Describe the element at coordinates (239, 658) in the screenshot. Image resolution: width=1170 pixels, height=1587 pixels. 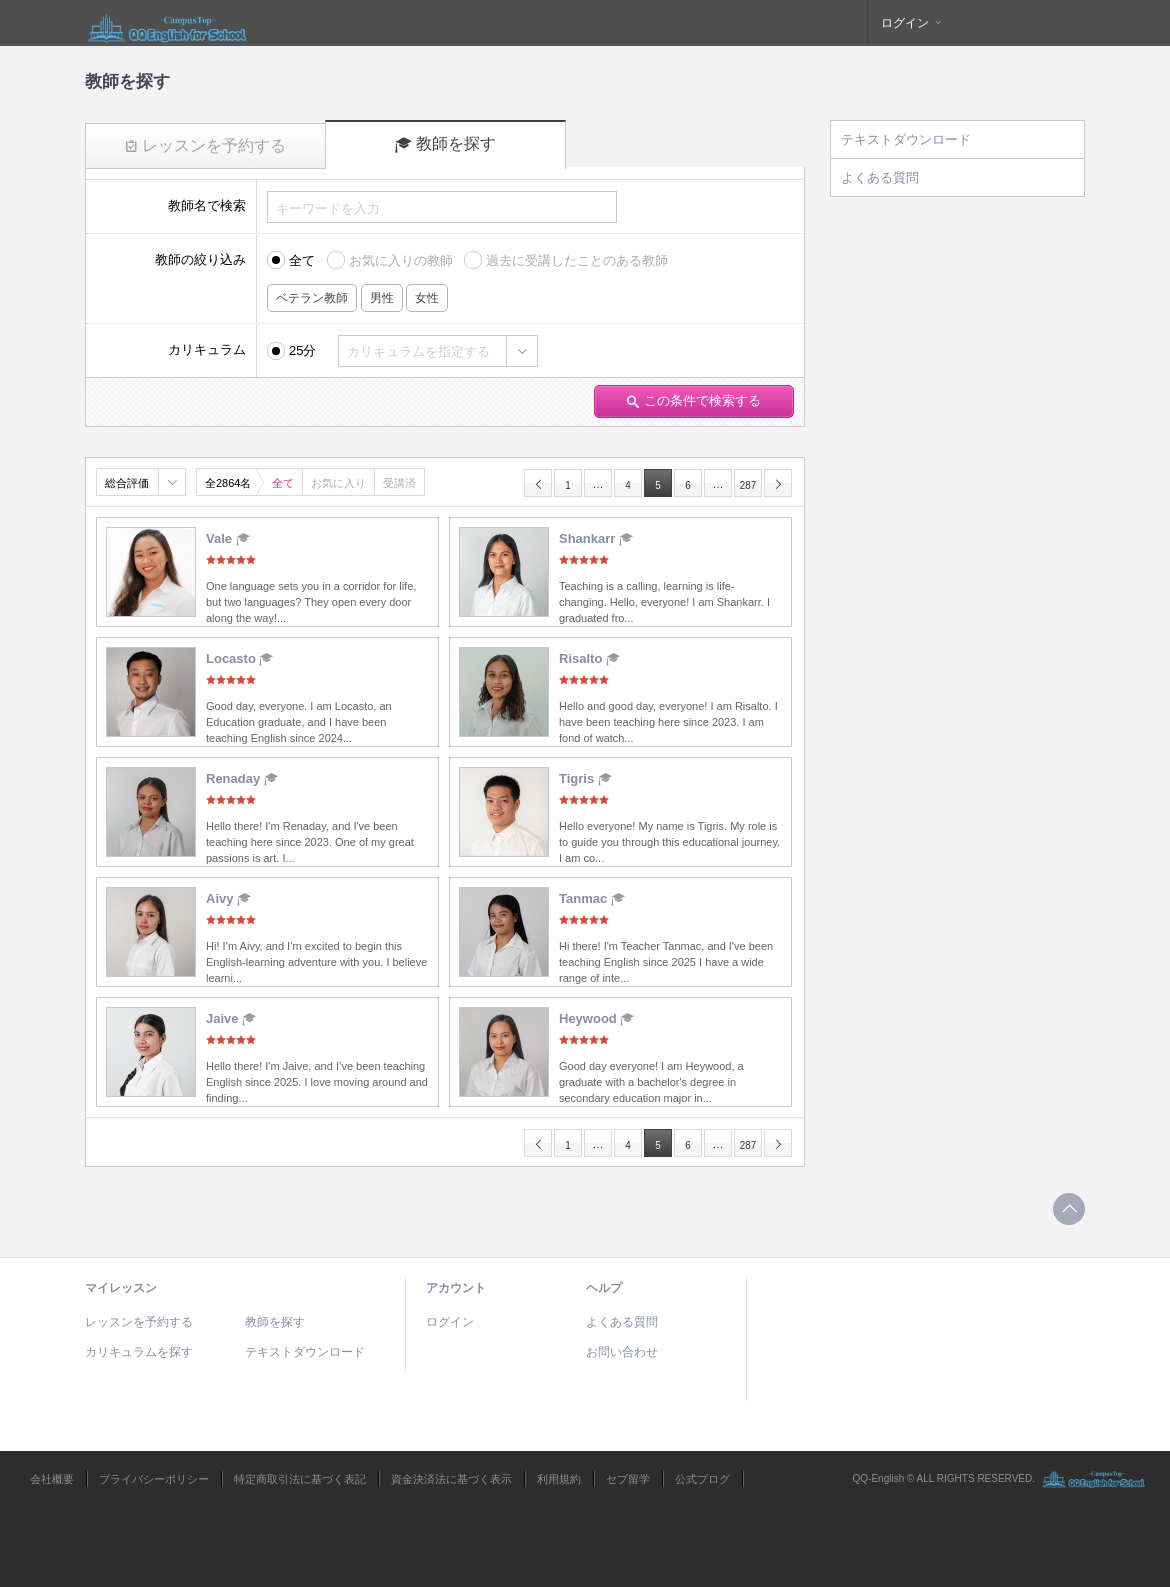
I see `Locasto` at that location.